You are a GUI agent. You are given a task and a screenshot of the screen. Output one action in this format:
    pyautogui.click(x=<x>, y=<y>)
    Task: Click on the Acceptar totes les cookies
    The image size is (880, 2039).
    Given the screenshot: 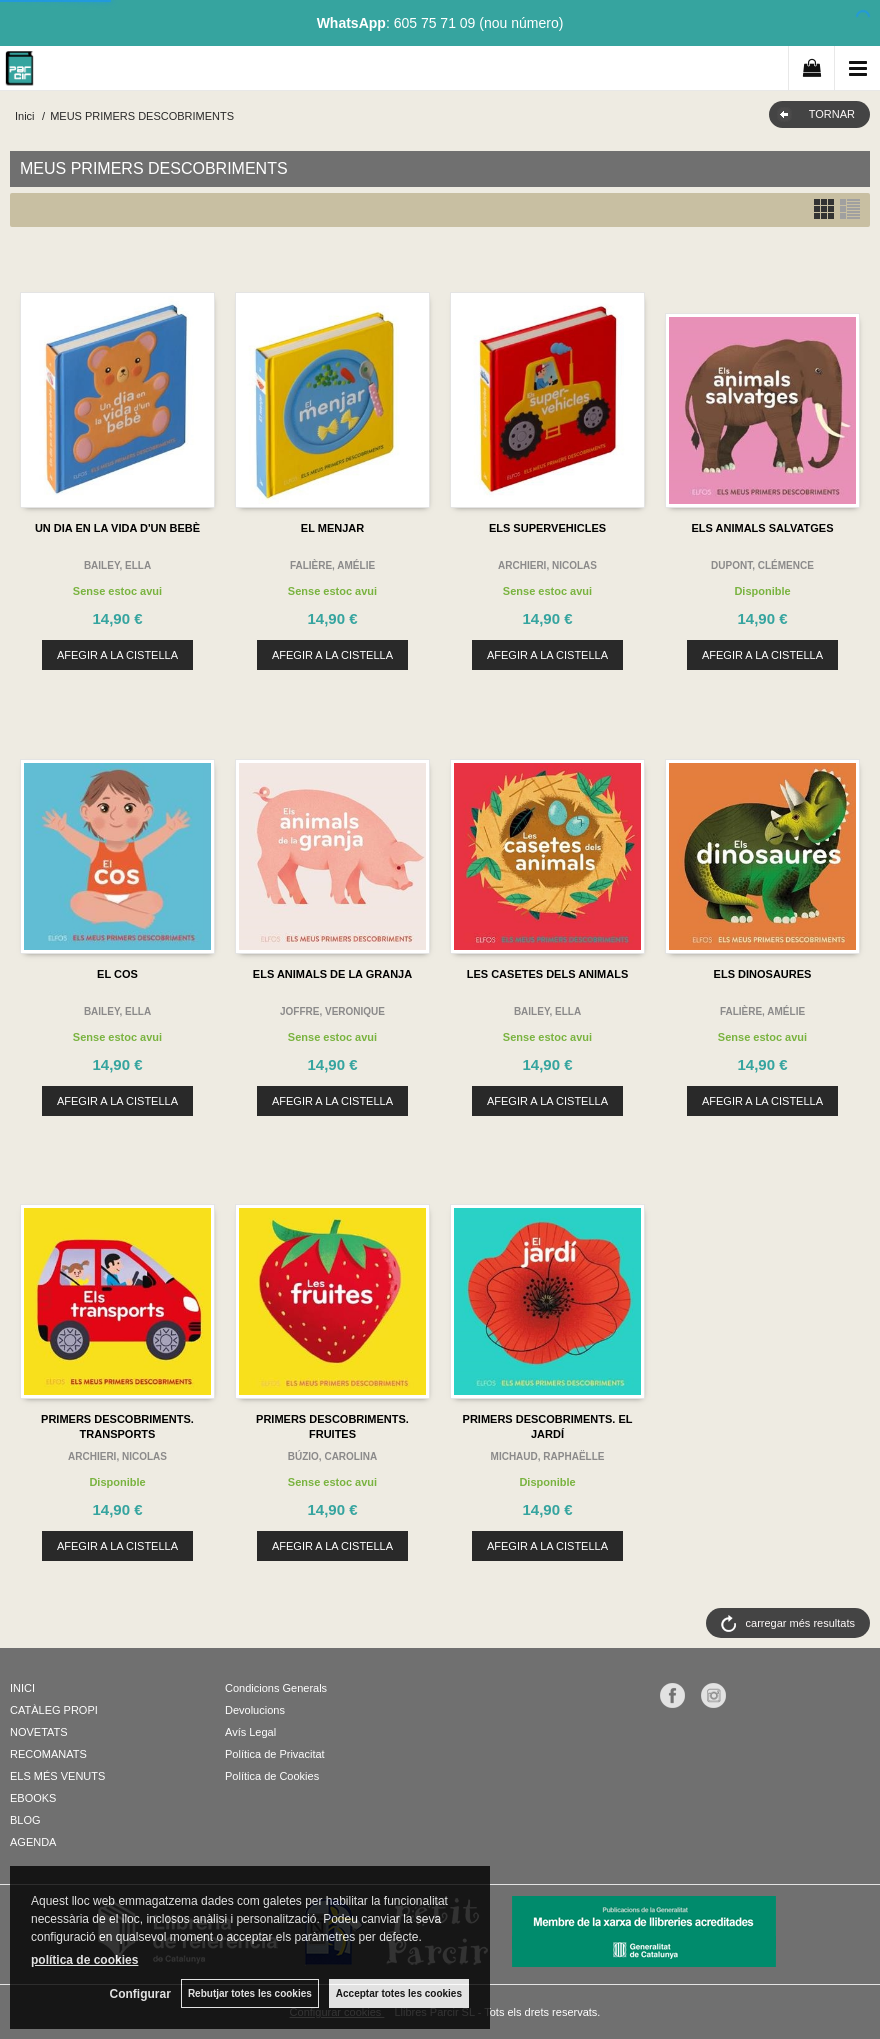 What is the action you would take?
    pyautogui.click(x=399, y=1993)
    